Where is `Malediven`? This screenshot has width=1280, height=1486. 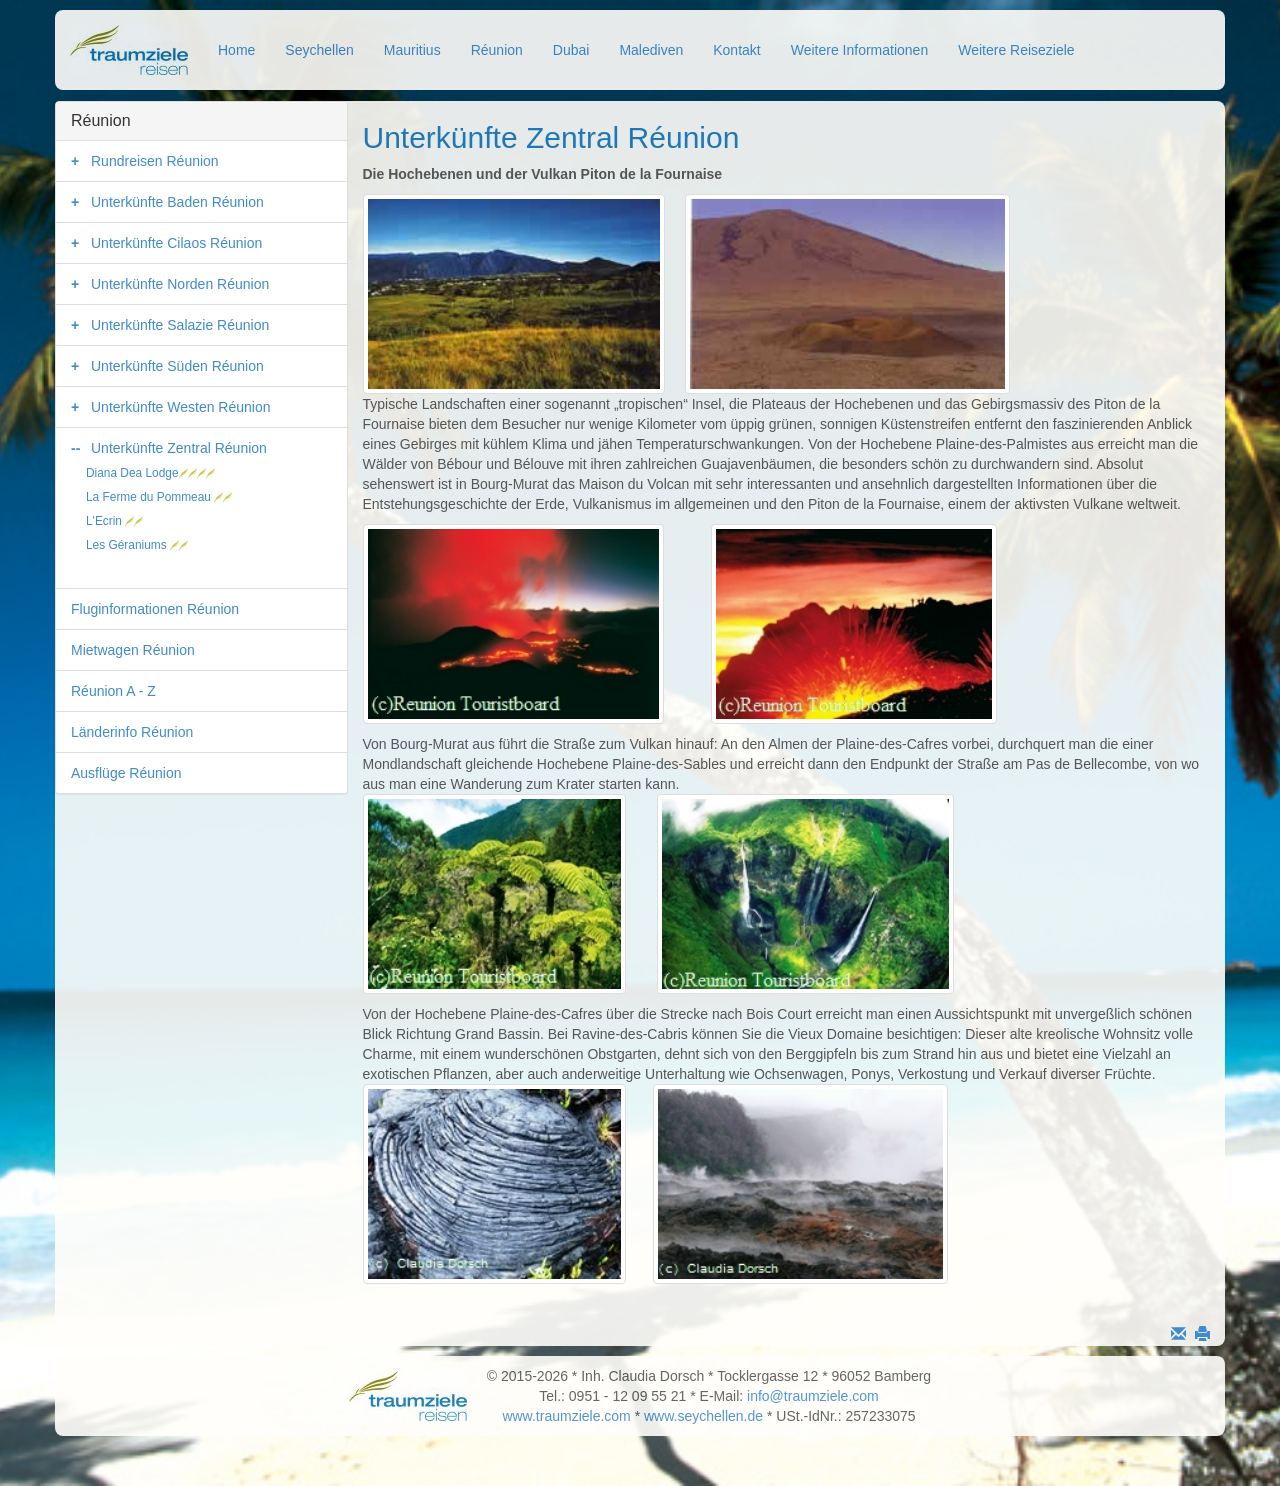 Malediven is located at coordinates (651, 50).